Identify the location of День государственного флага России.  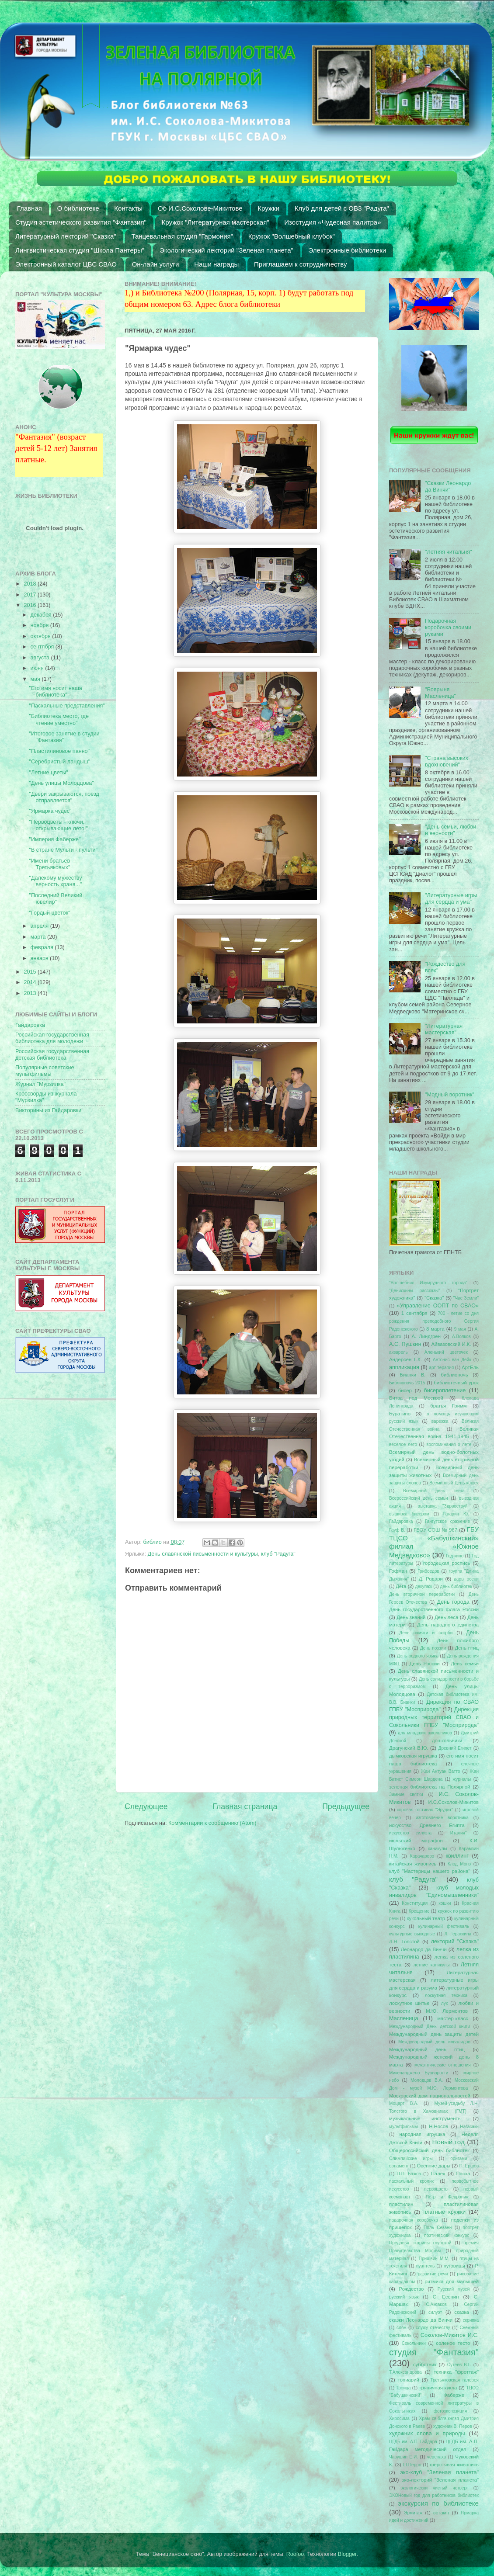
(434, 1609).